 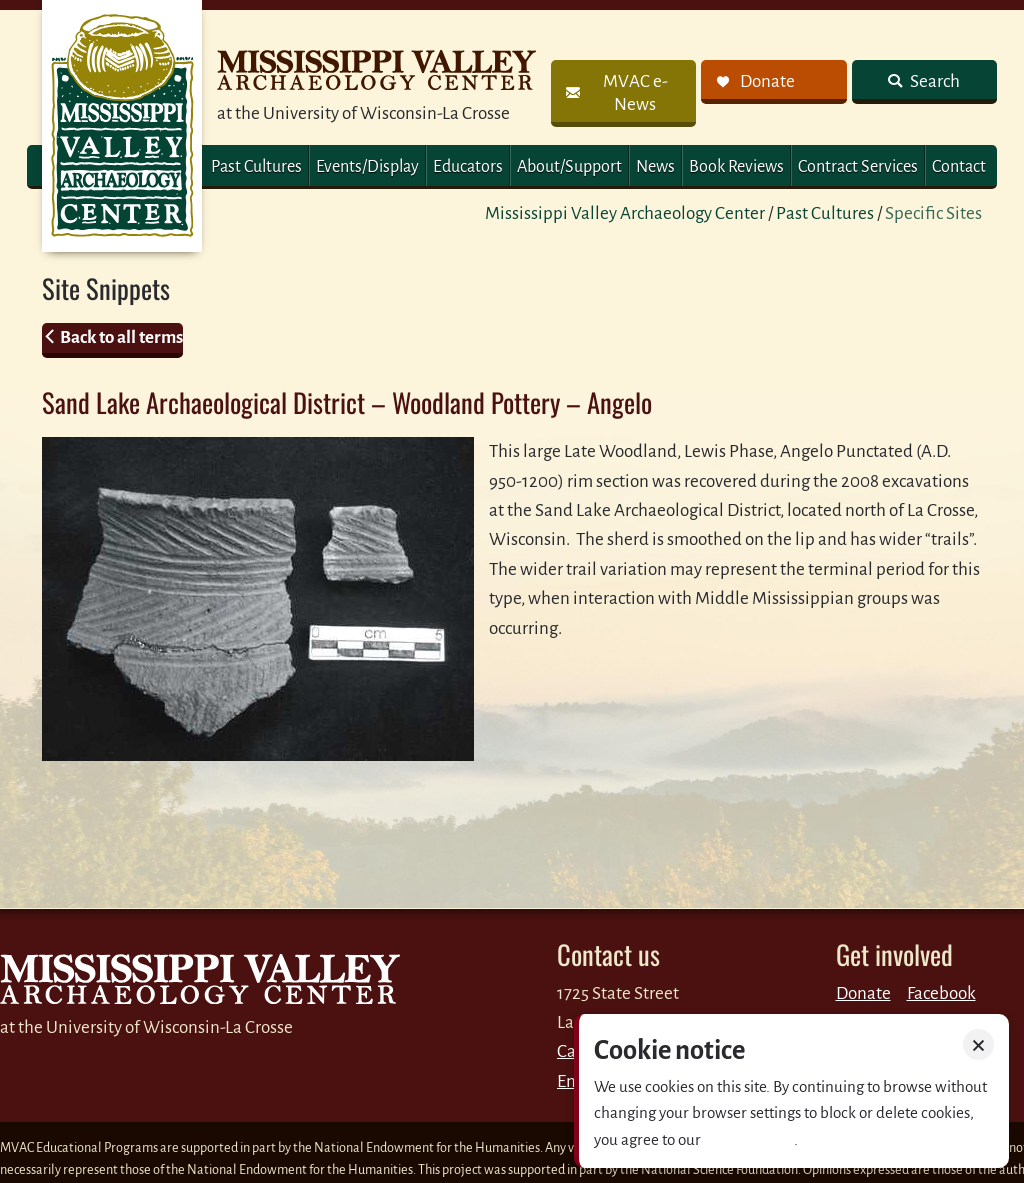 What do you see at coordinates (569, 167) in the screenshot?
I see `About/Support` at bounding box center [569, 167].